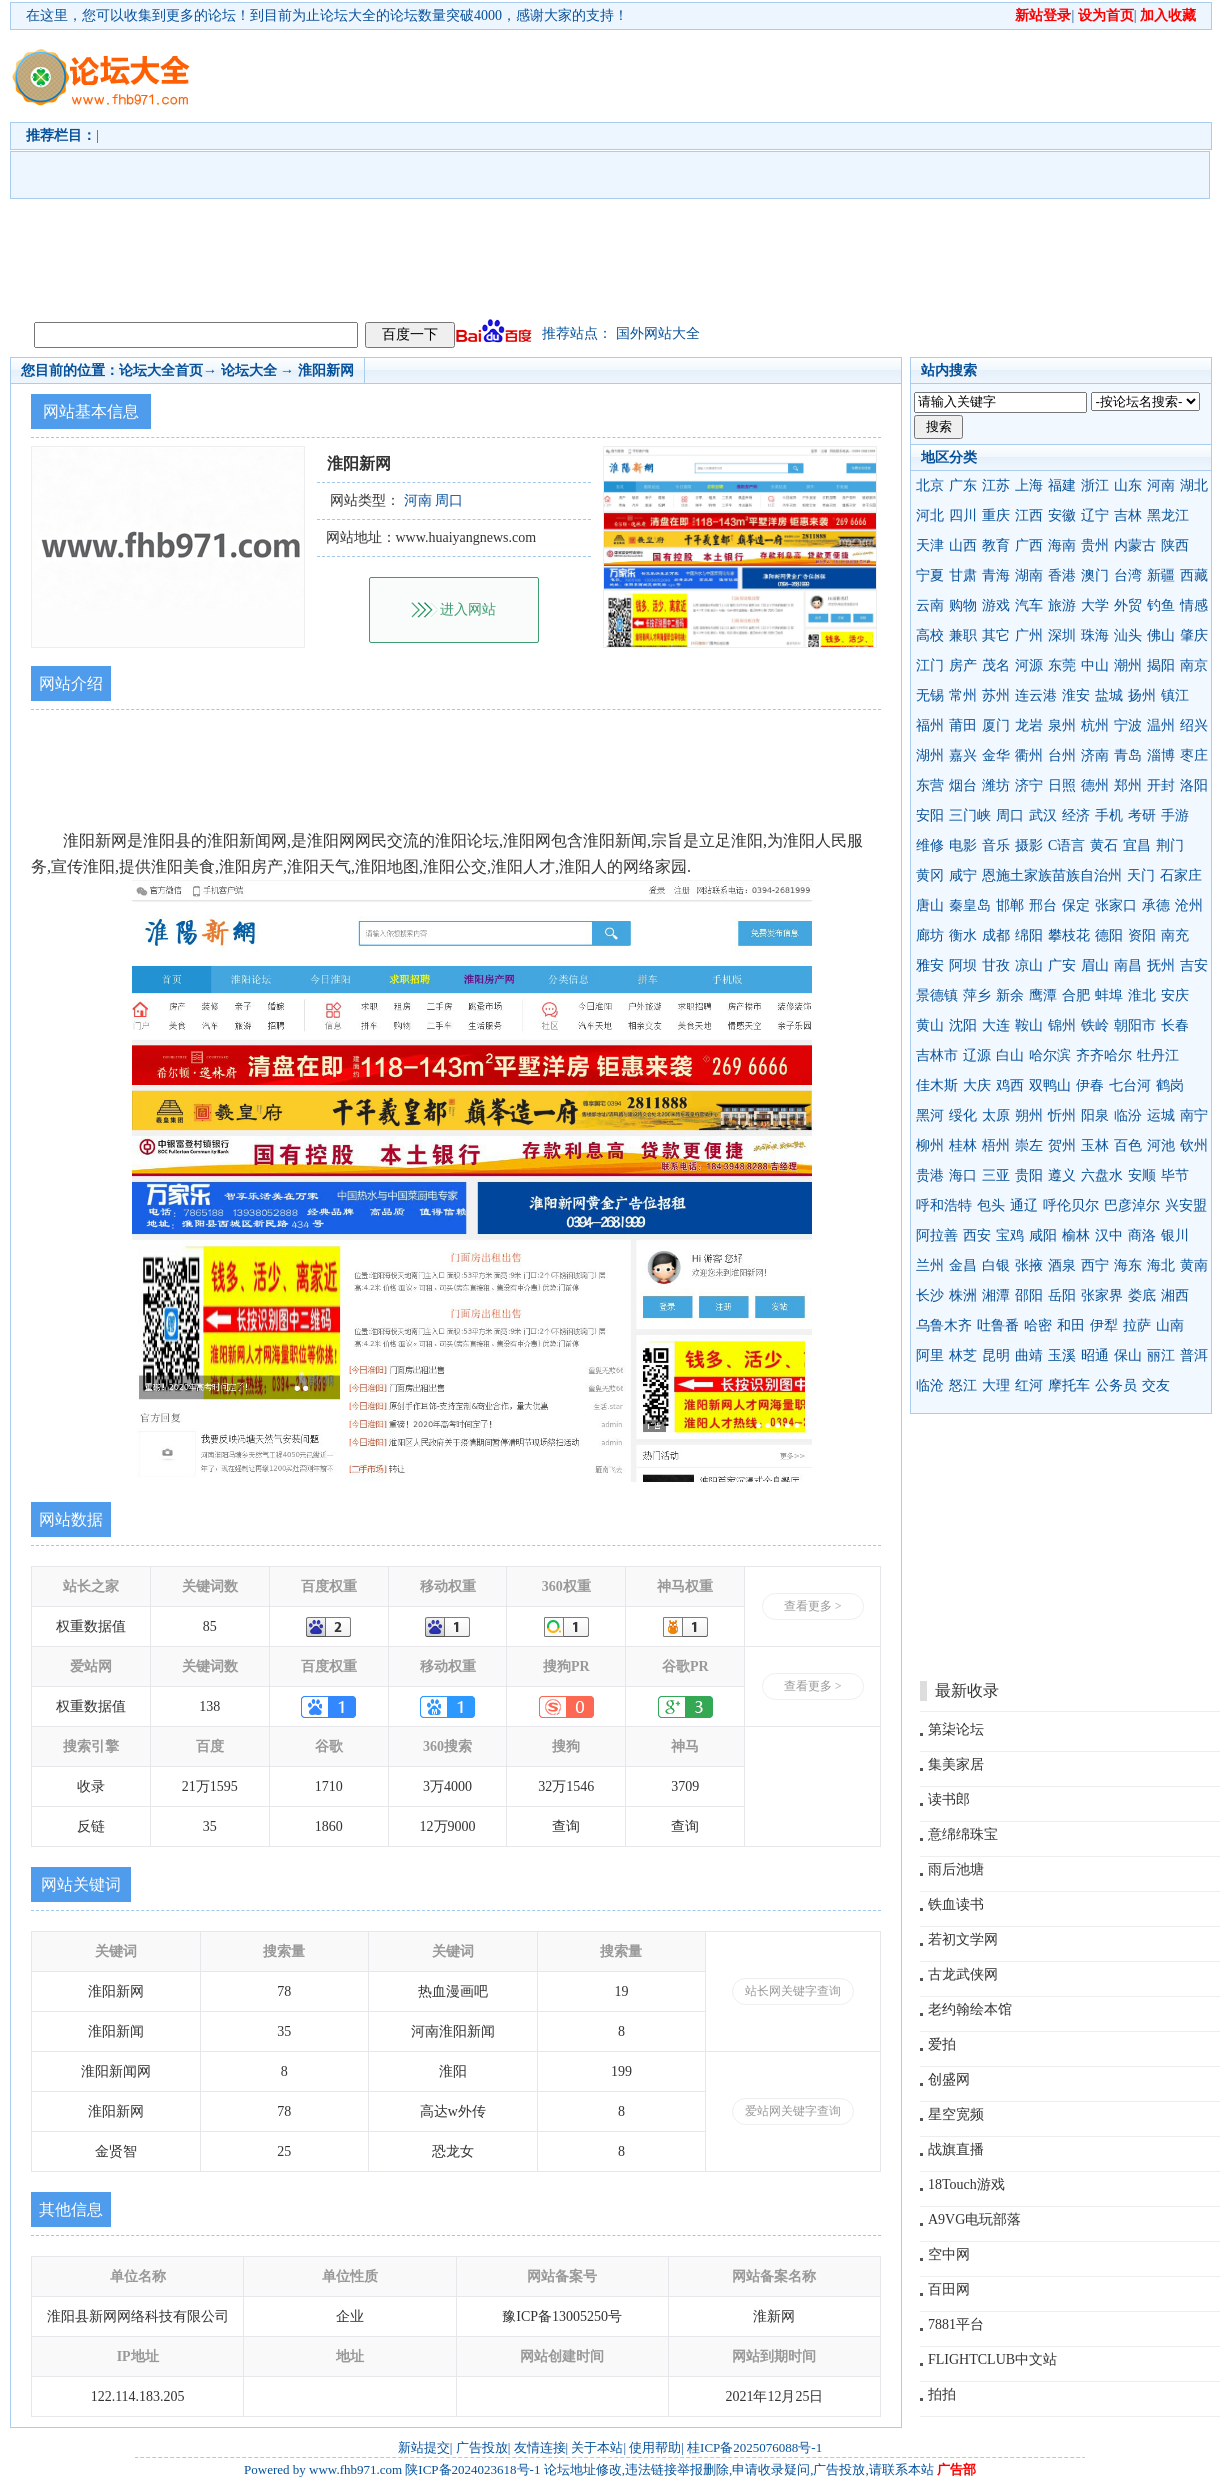 This screenshot has width=1220, height=2487. What do you see at coordinates (1050, 1085) in the screenshot?
I see `双鸭山` at bounding box center [1050, 1085].